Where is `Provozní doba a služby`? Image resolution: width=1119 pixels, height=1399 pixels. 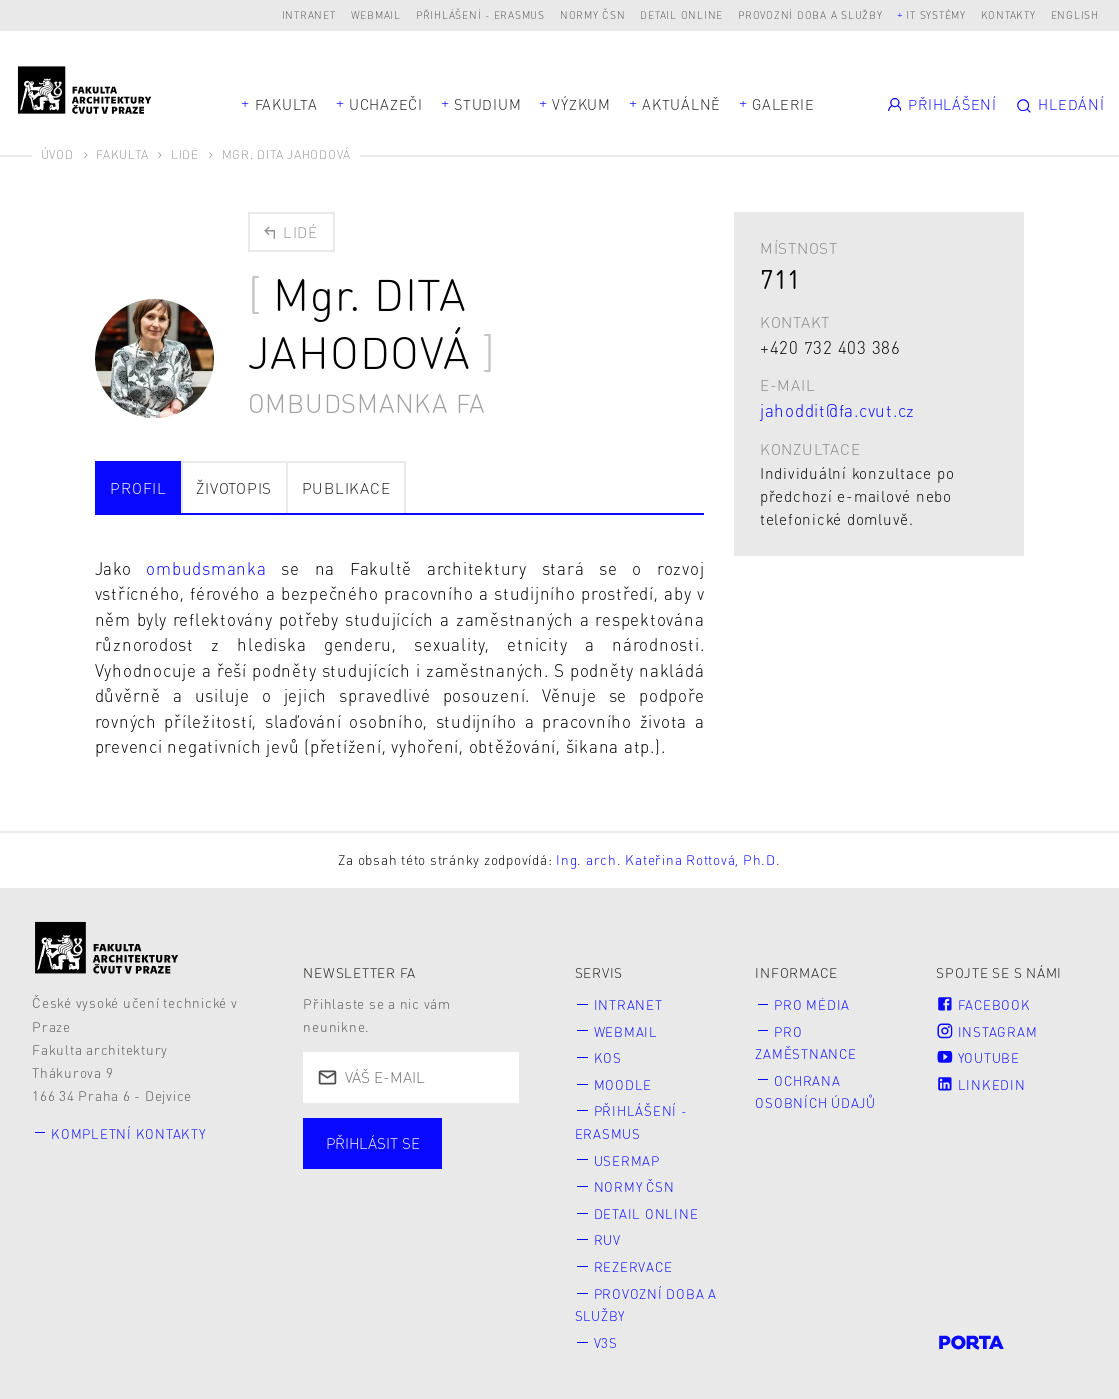
Provozní doba a služby is located at coordinates (810, 14).